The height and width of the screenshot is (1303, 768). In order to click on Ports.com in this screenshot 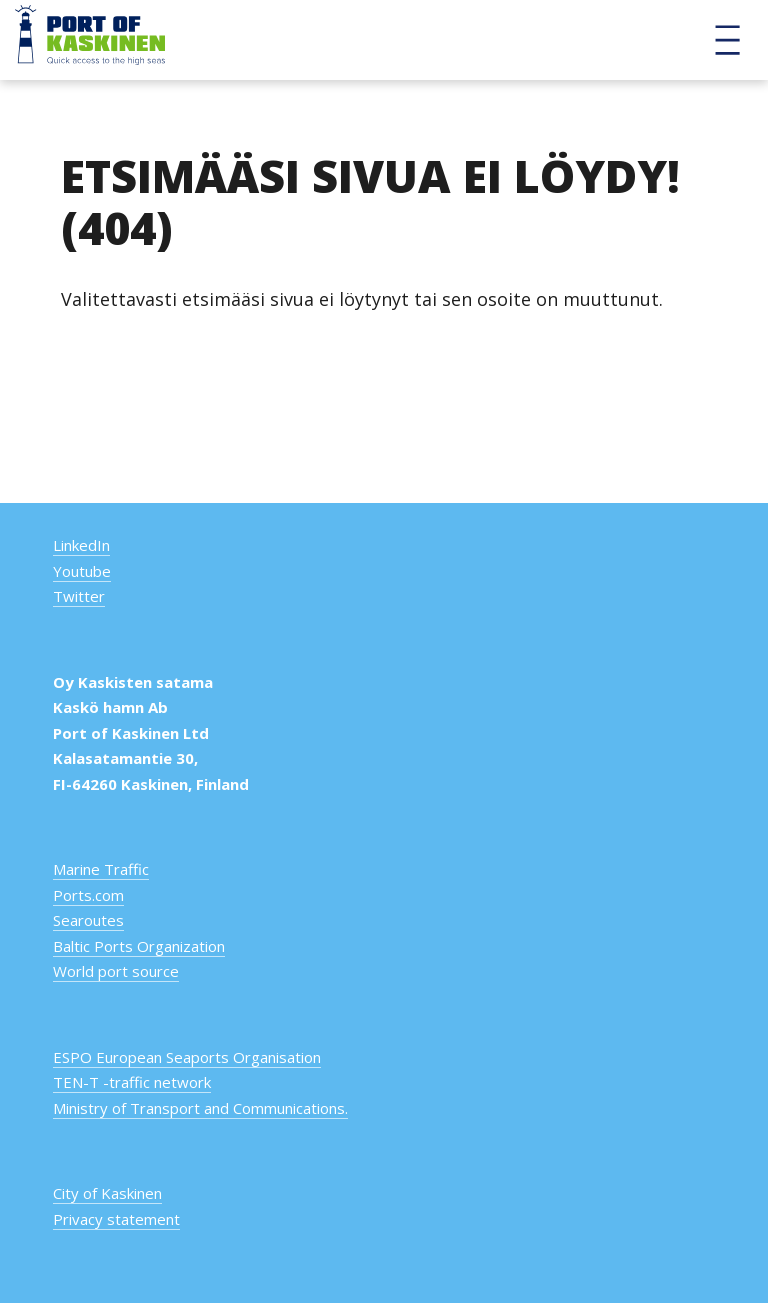, I will do `click(88, 895)`.